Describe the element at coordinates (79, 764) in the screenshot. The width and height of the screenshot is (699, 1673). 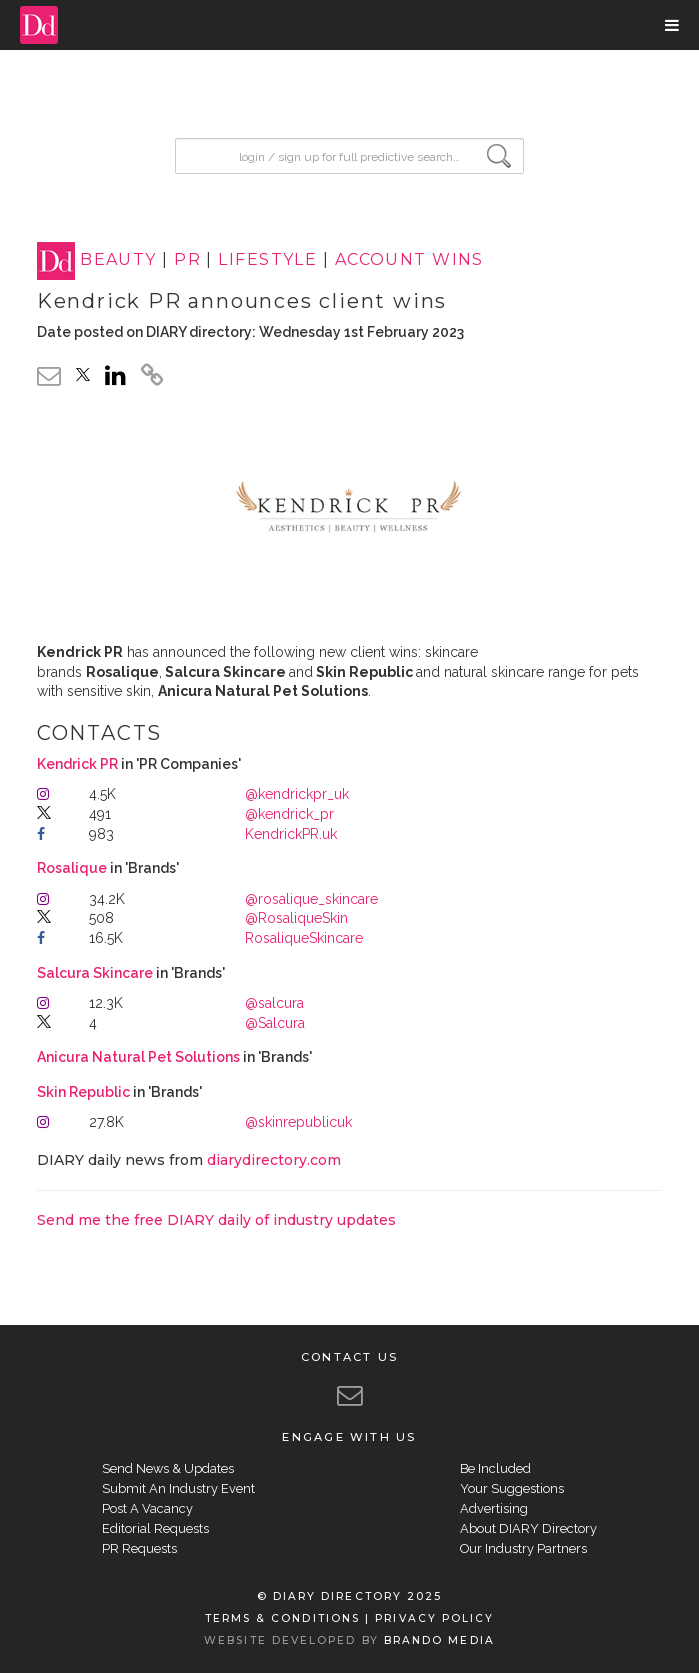
I see `Kendrick PR` at that location.